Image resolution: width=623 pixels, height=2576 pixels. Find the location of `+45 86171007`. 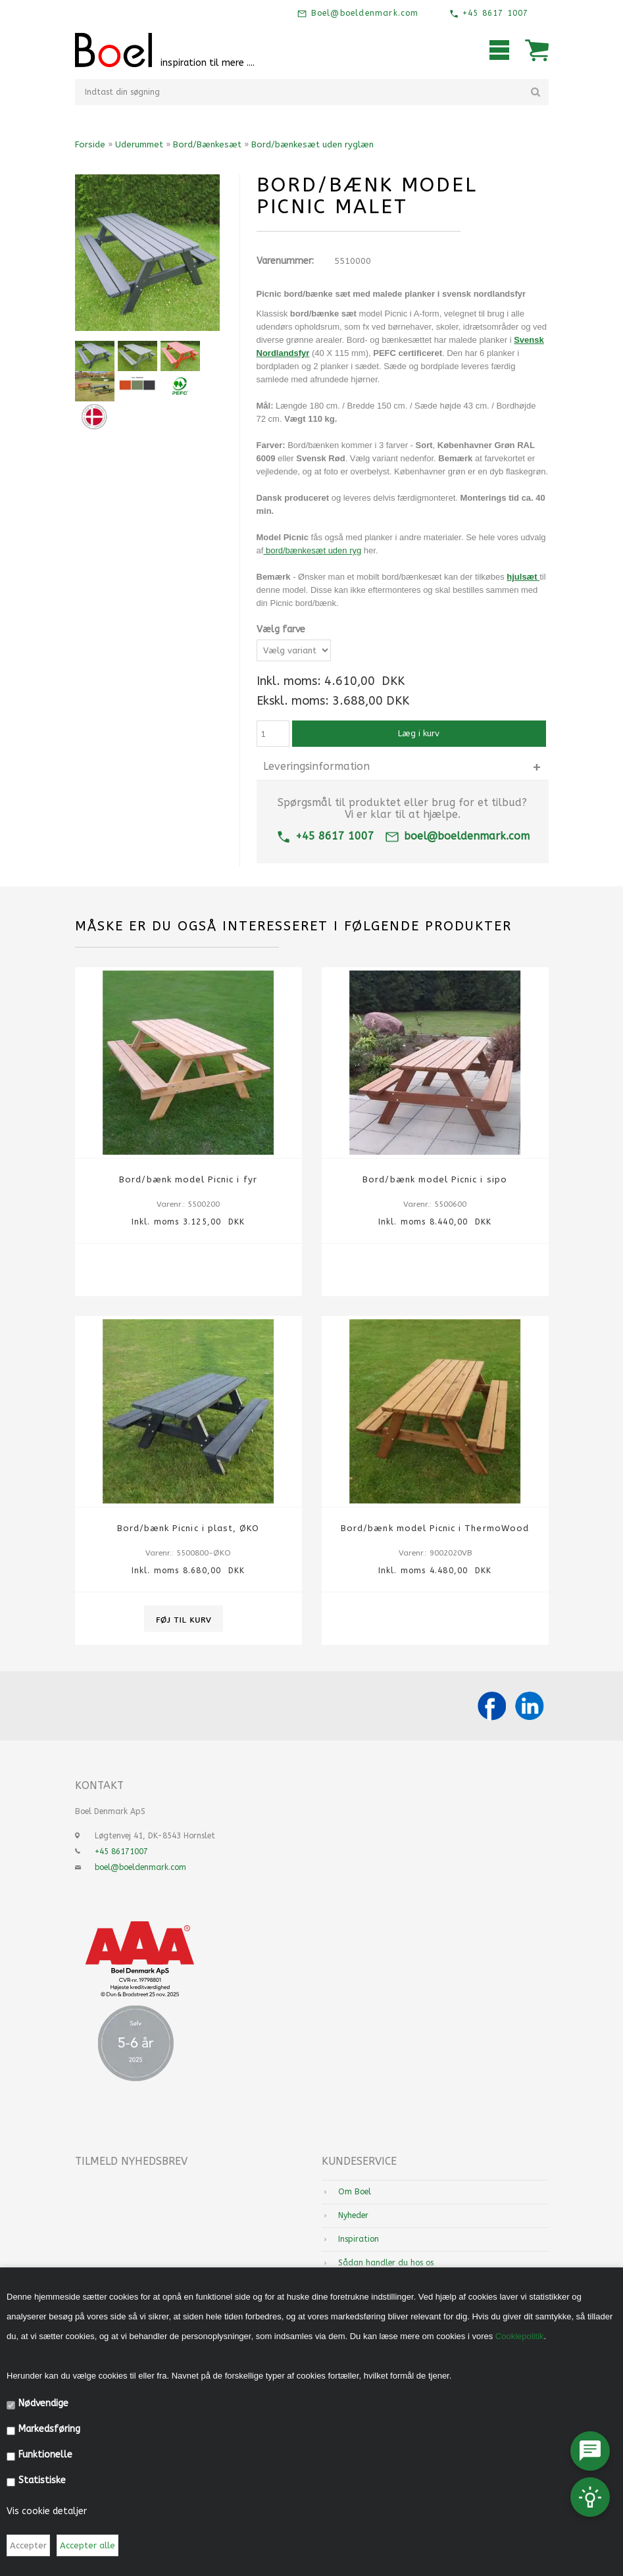

+45 86171007 is located at coordinates (121, 1851).